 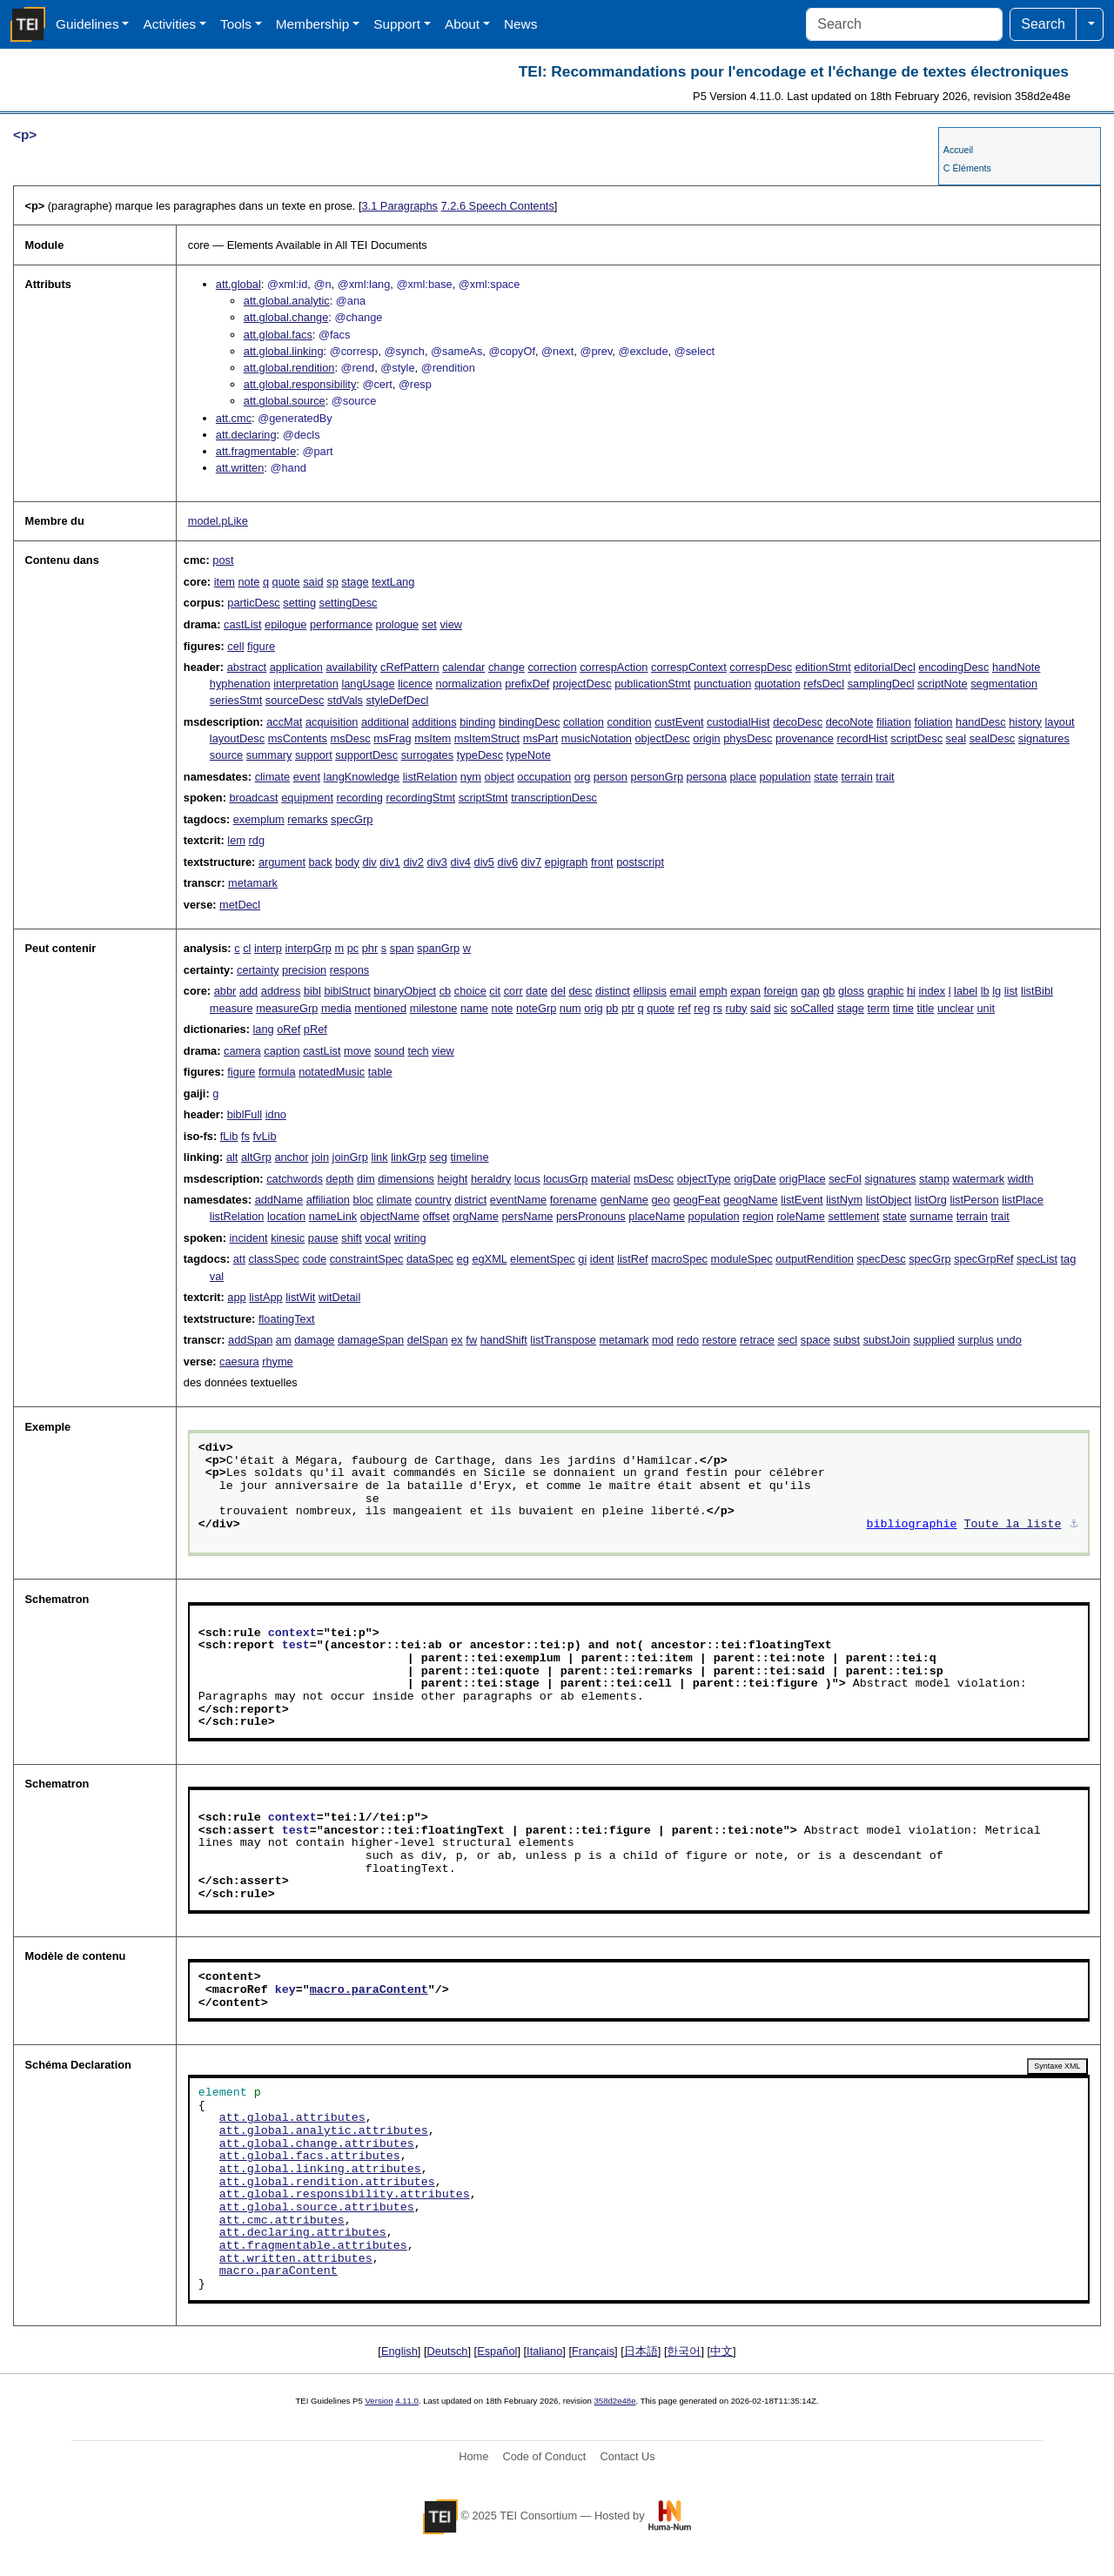 What do you see at coordinates (287, 1008) in the screenshot?
I see `measureGrp` at bounding box center [287, 1008].